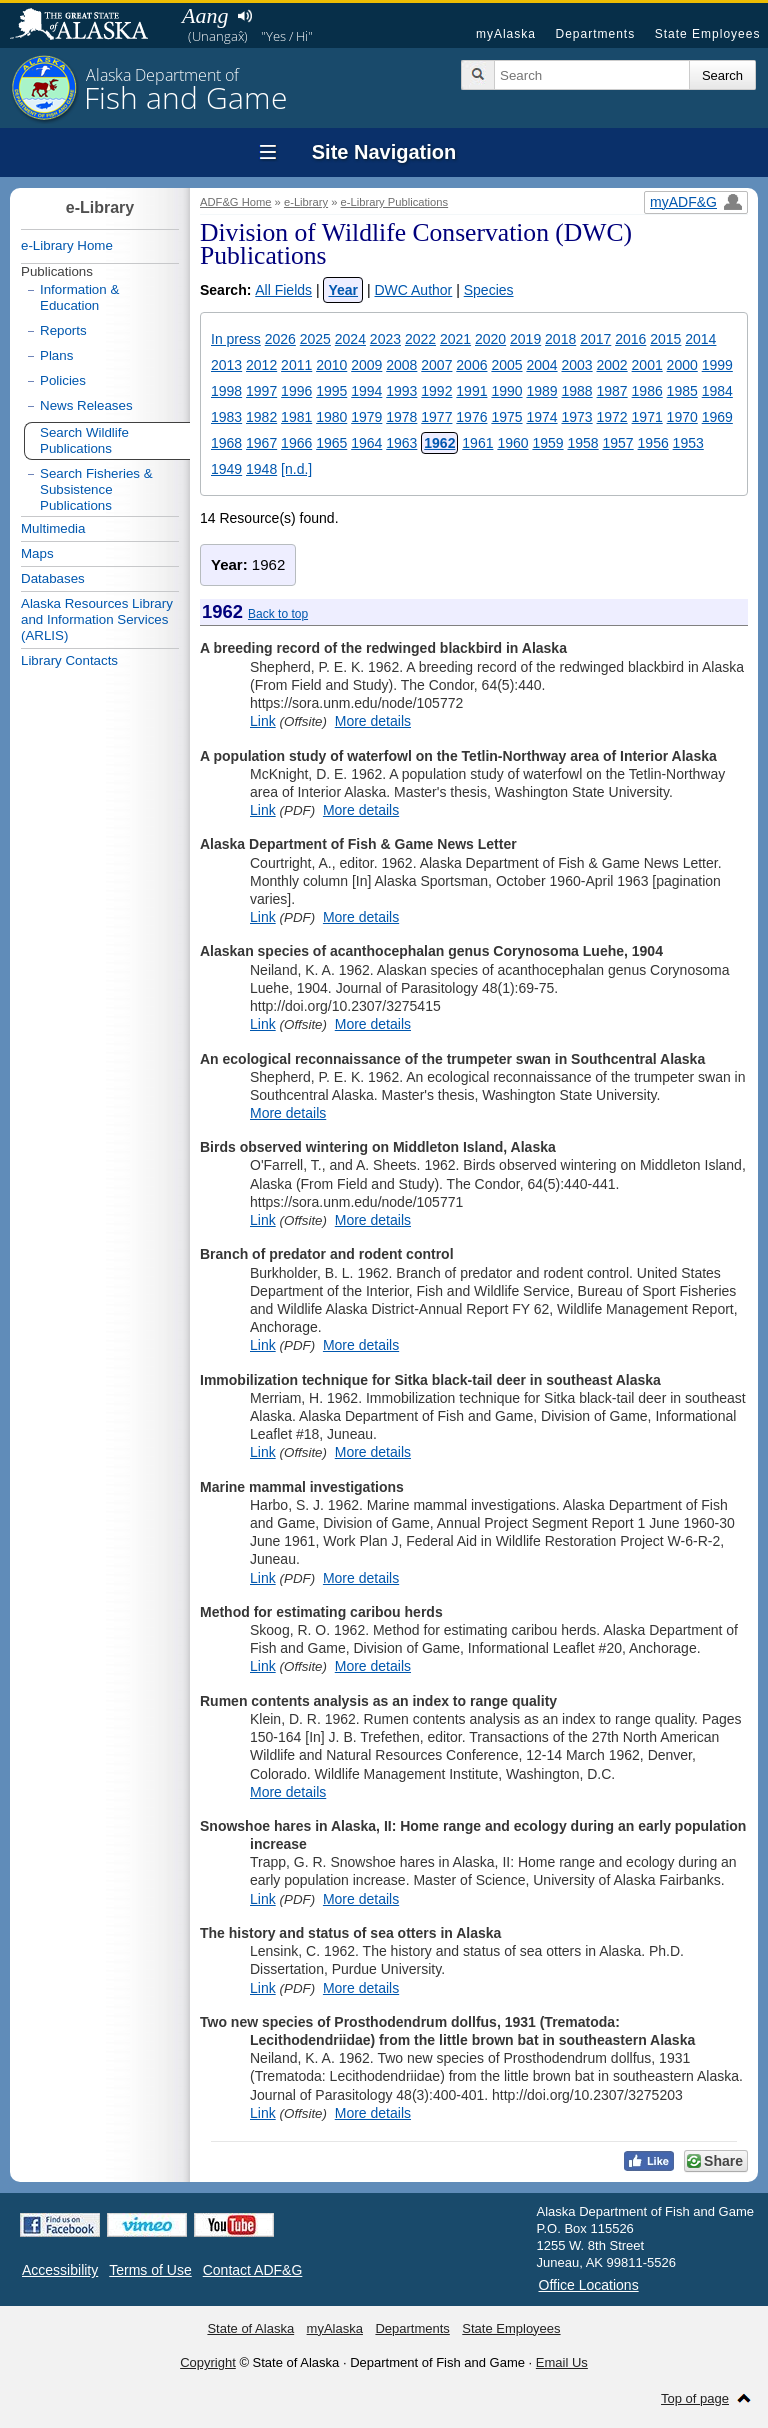 The height and width of the screenshot is (2428, 768). I want to click on 1967, so click(261, 443).